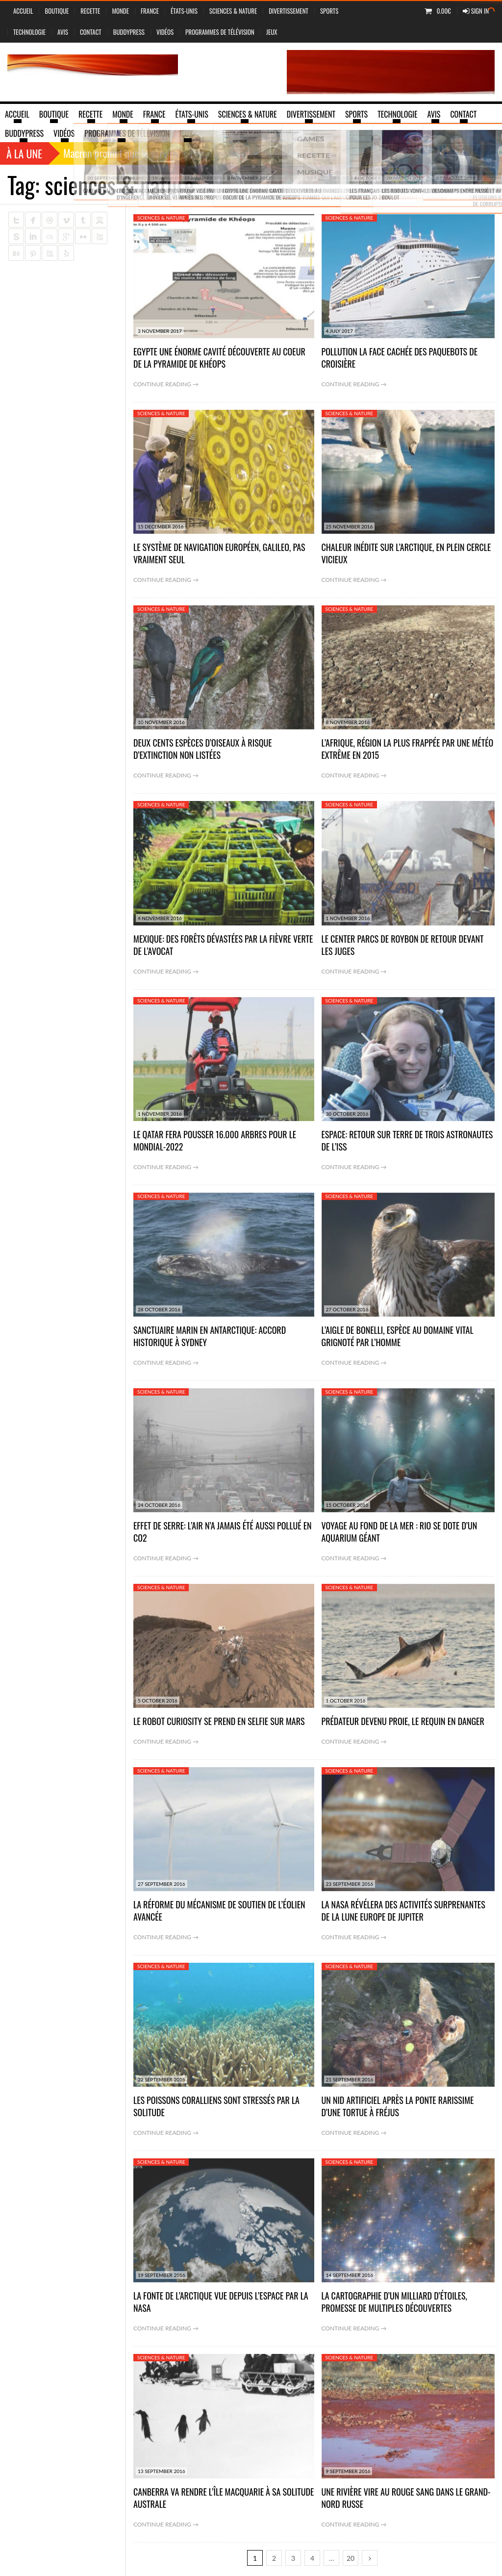 Image resolution: width=502 pixels, height=2576 pixels. What do you see at coordinates (62, 32) in the screenshot?
I see `Avis` at bounding box center [62, 32].